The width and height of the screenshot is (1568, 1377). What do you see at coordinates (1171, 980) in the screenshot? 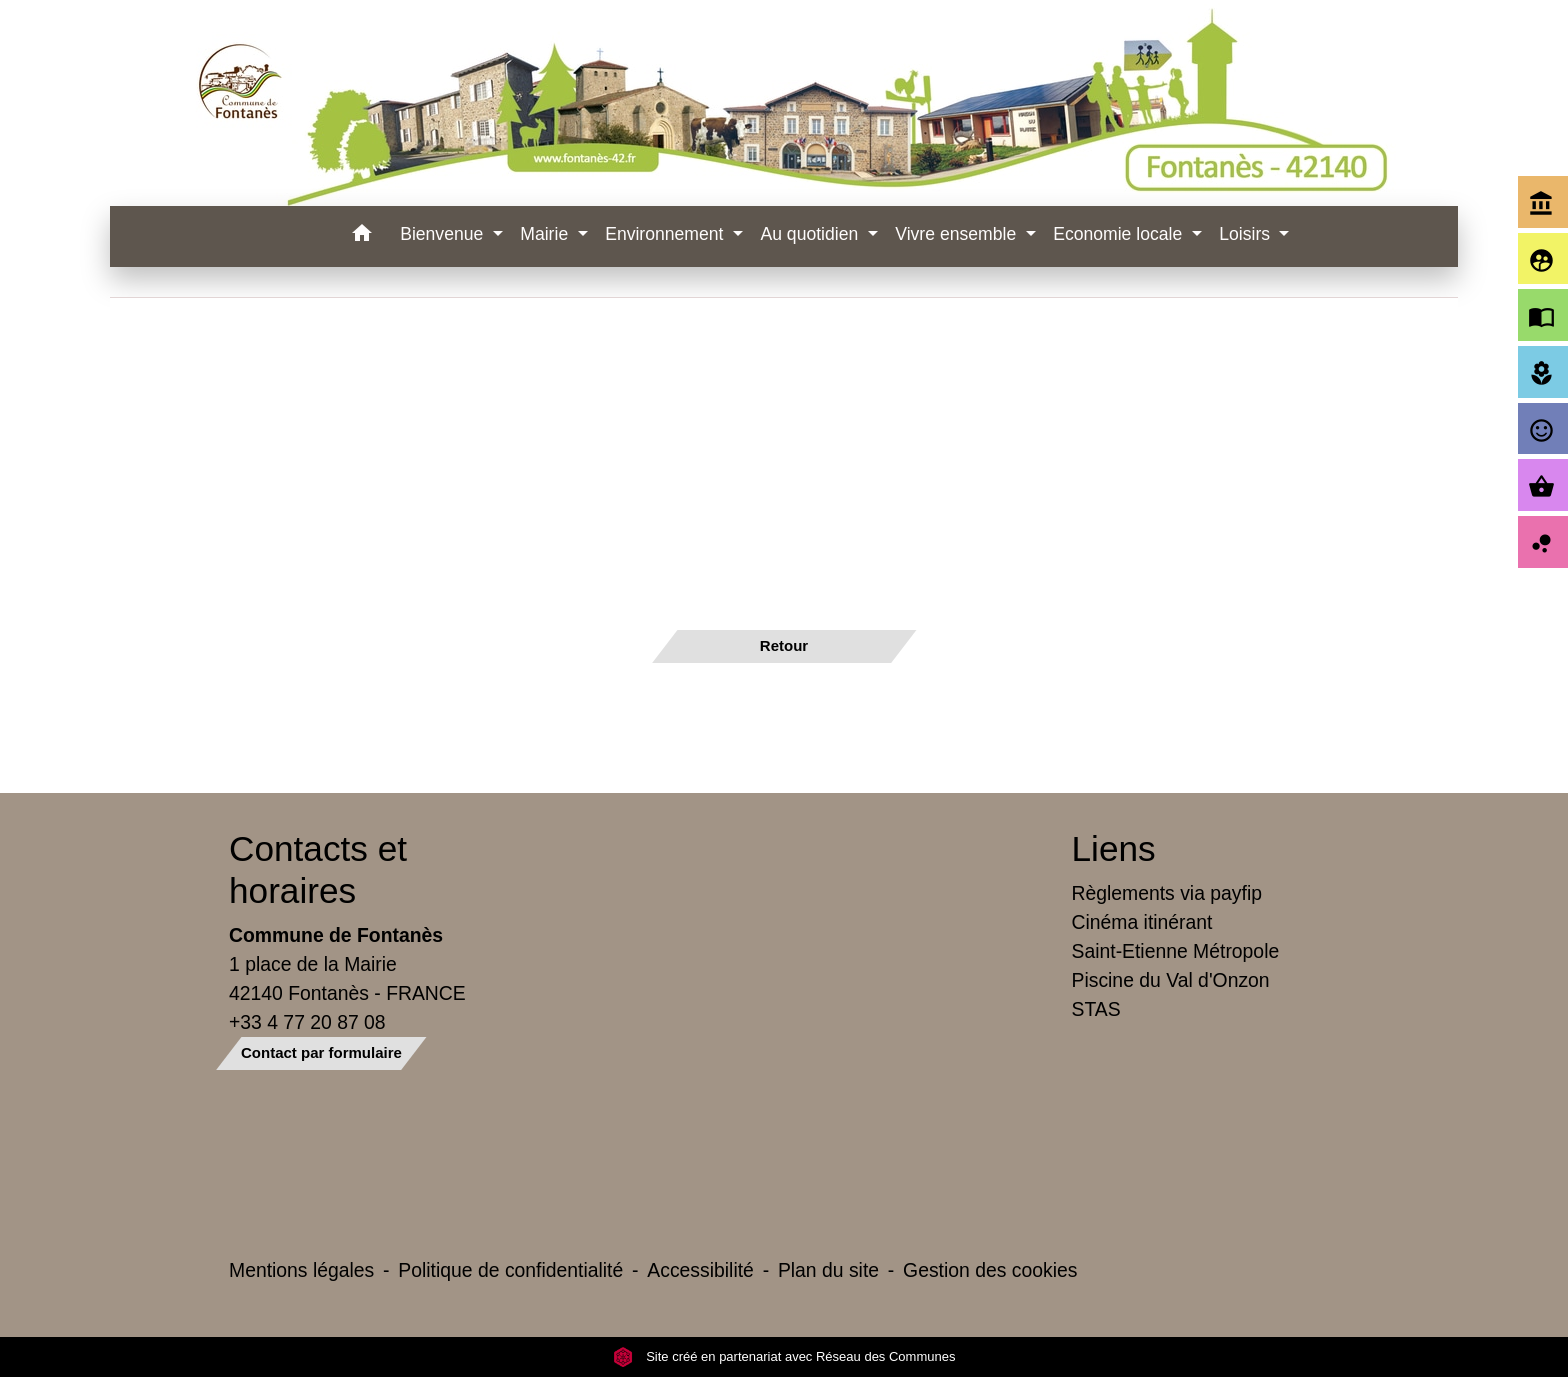
I see `Piscine du Val d'Onzon` at bounding box center [1171, 980].